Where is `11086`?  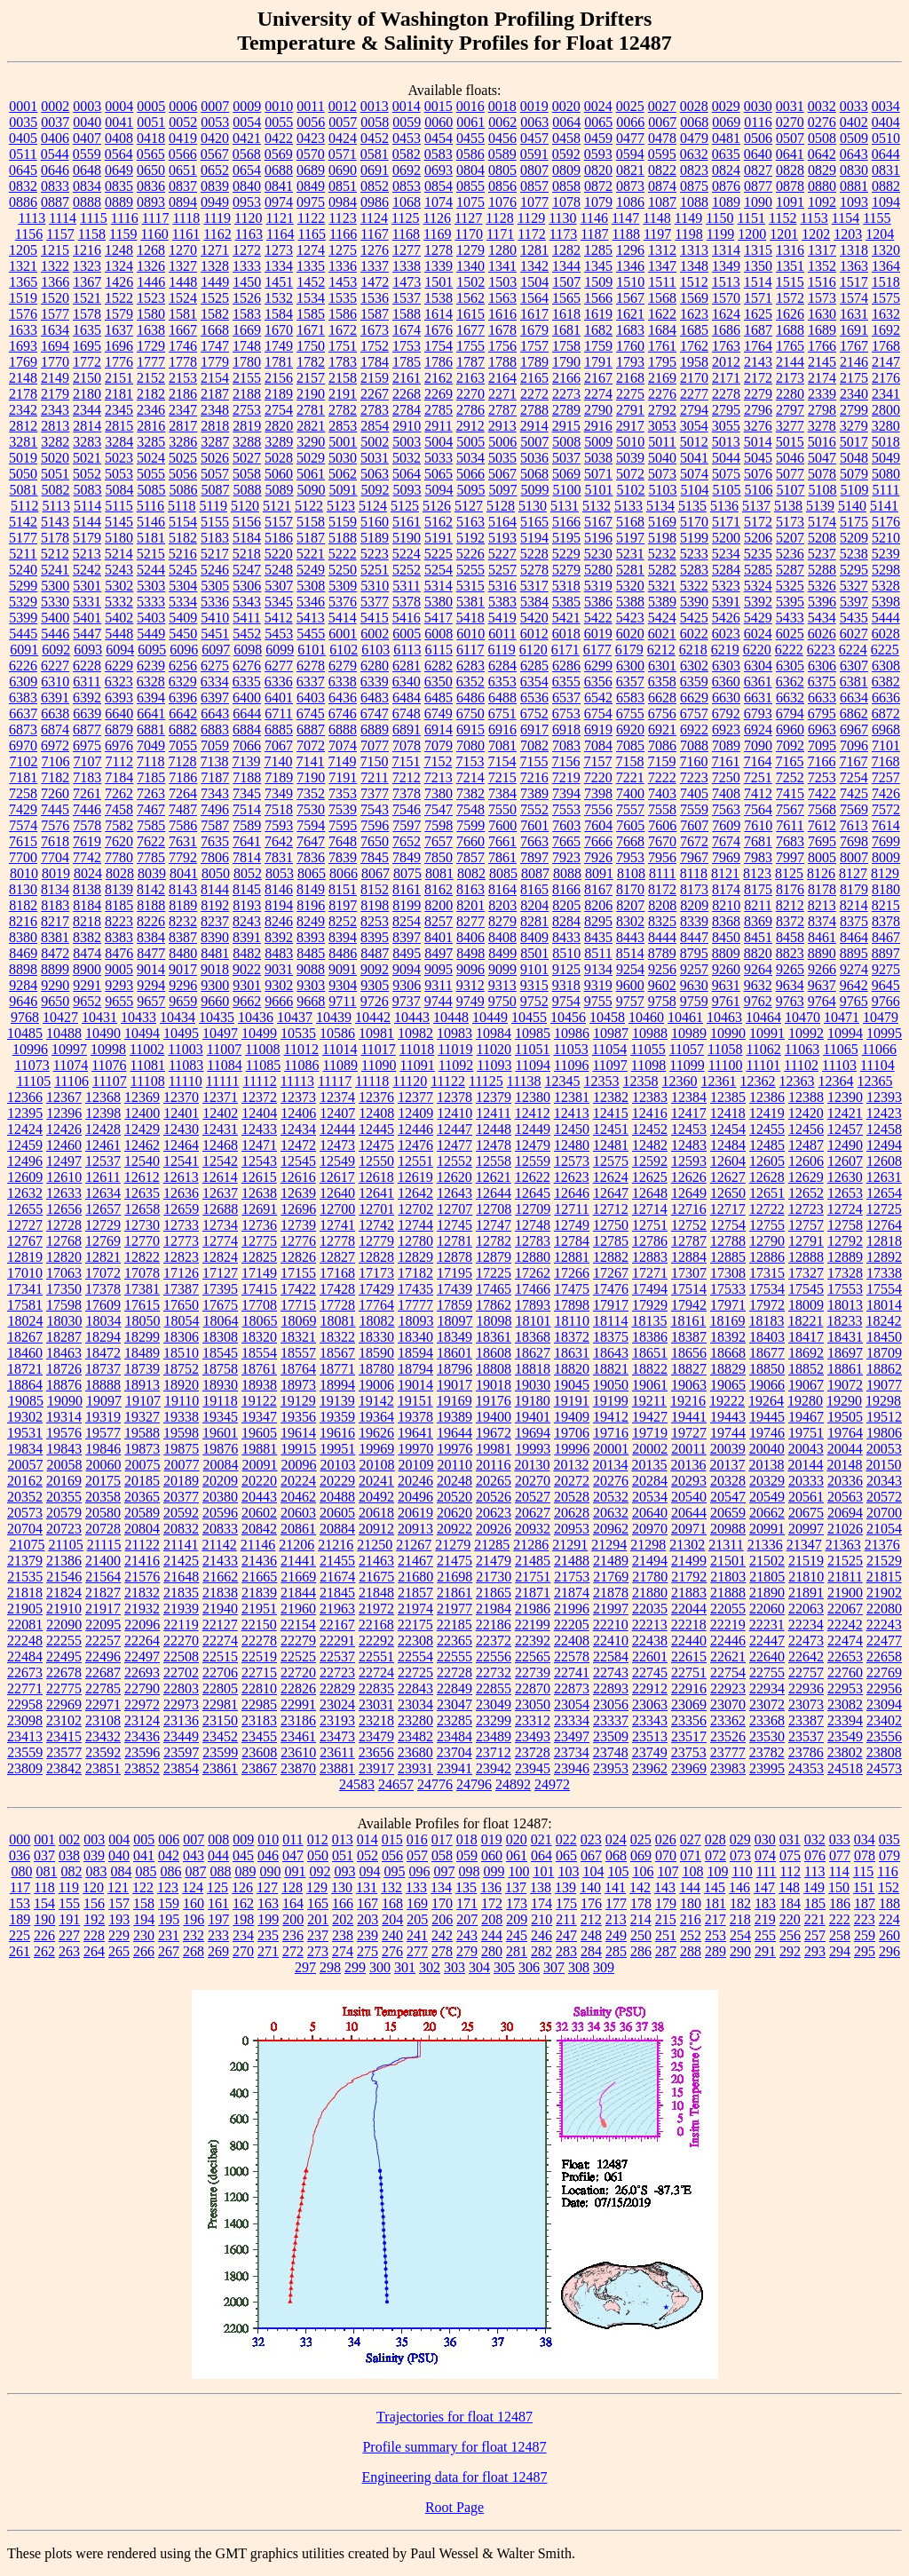
11086 is located at coordinates (301, 1065).